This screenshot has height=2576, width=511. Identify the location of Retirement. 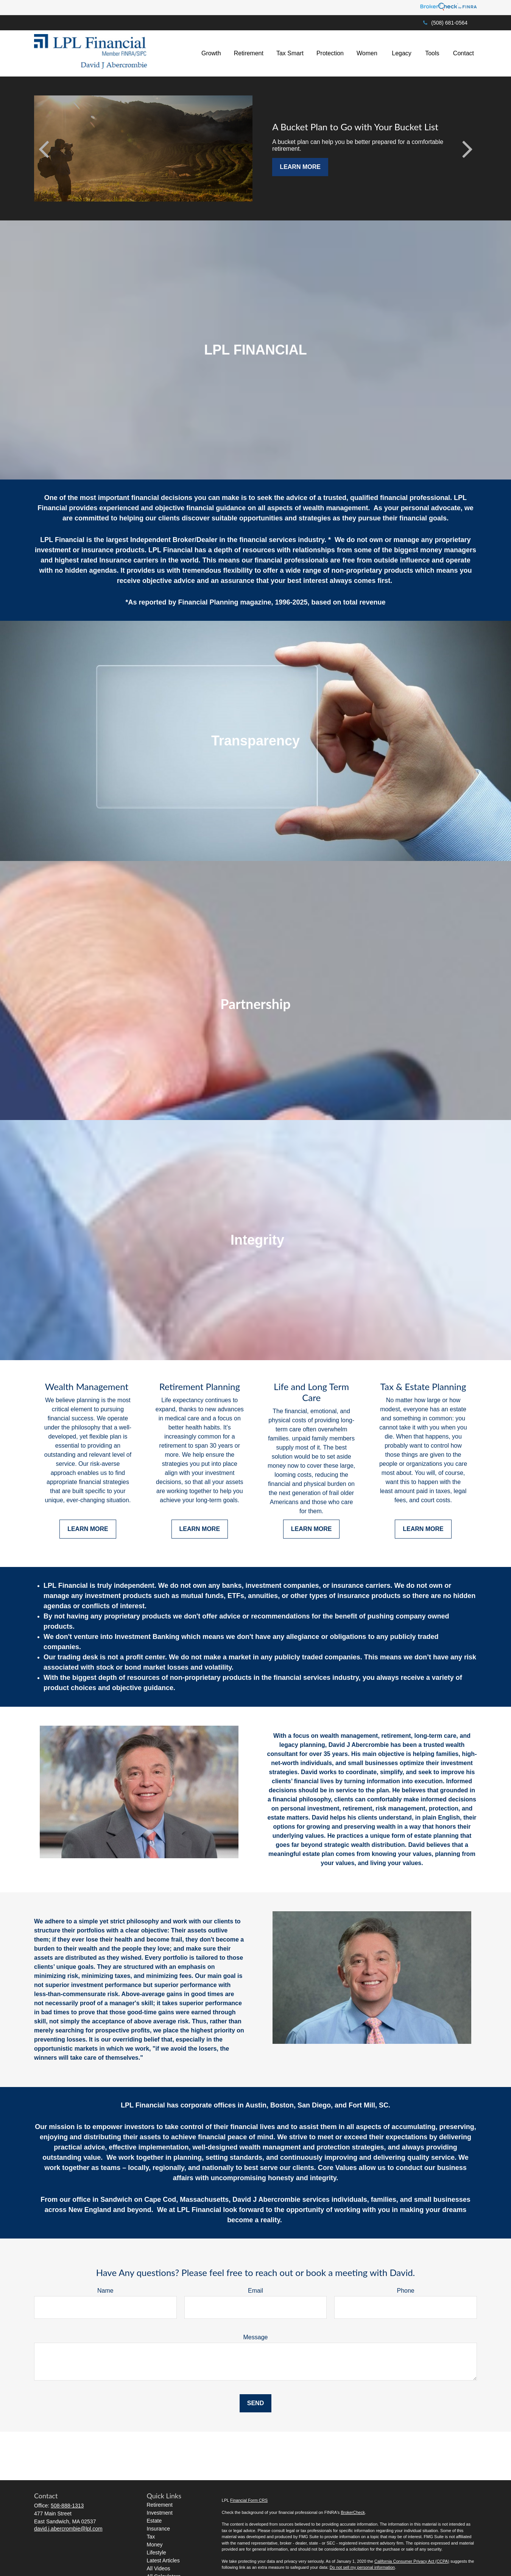
(160, 2505).